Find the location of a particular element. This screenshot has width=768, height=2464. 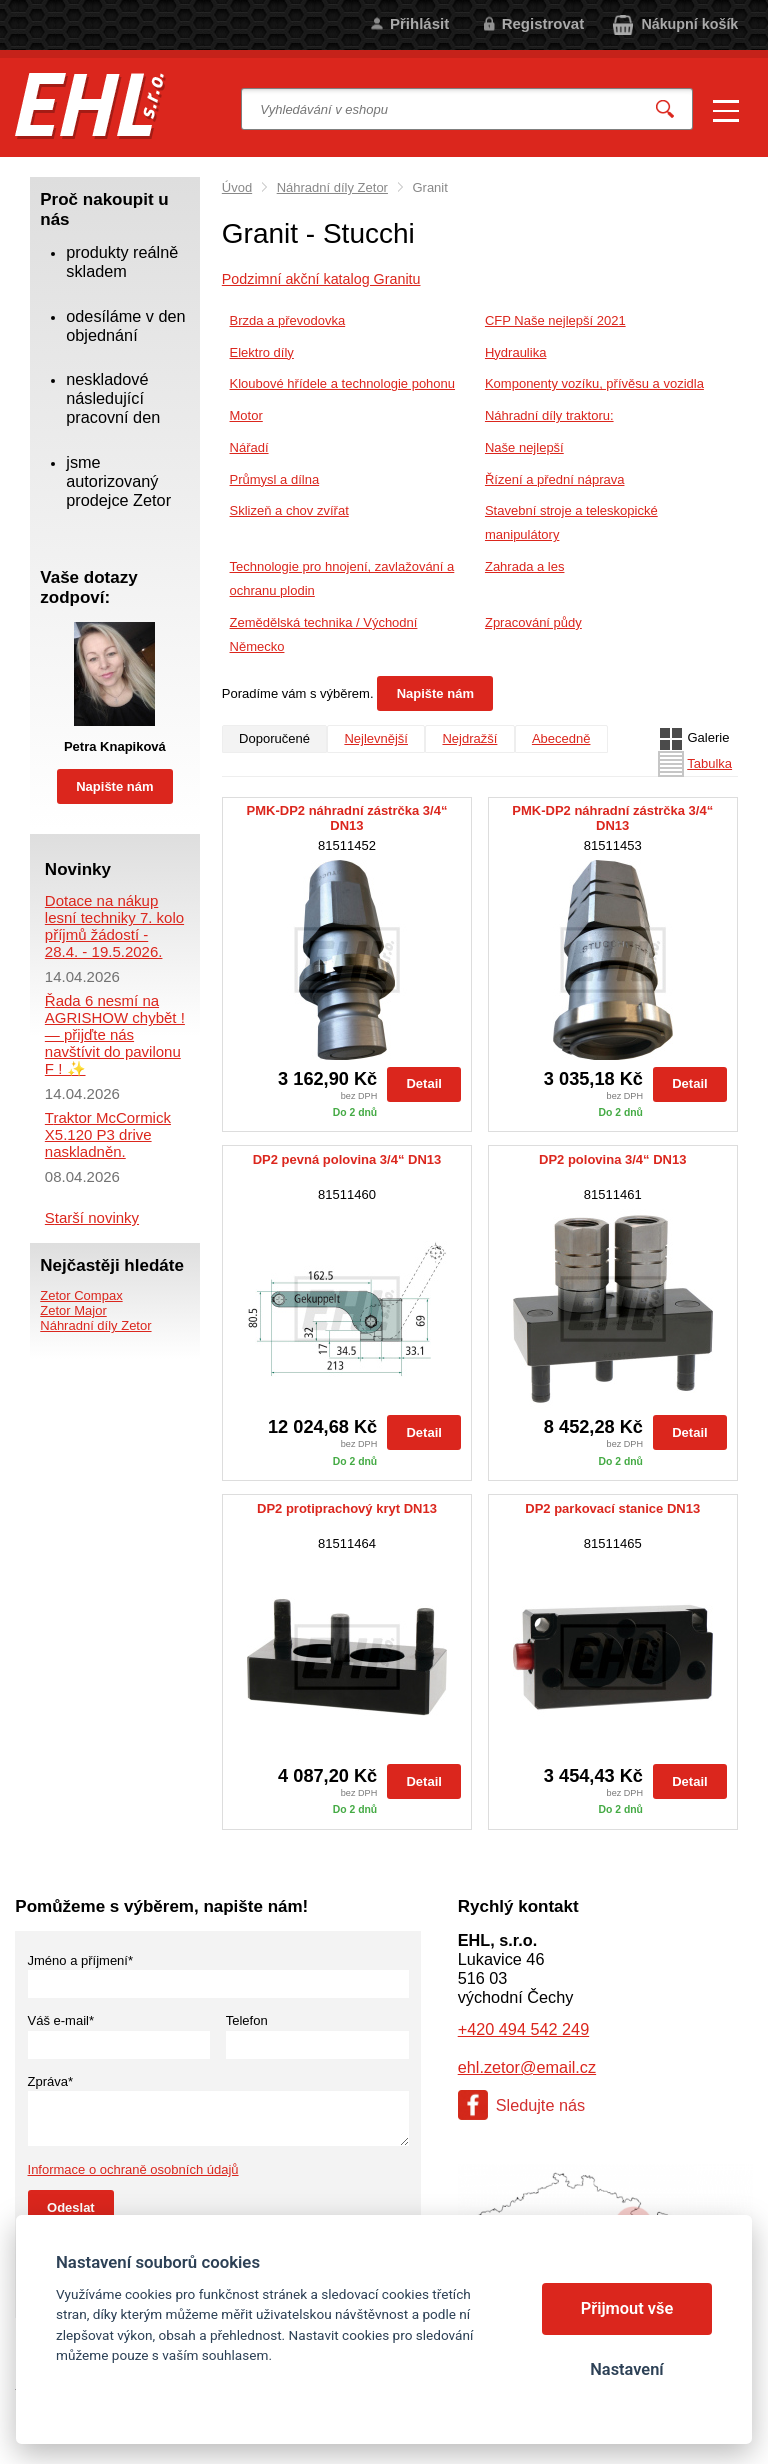

Jméno a příjmení* is located at coordinates (81, 1960).